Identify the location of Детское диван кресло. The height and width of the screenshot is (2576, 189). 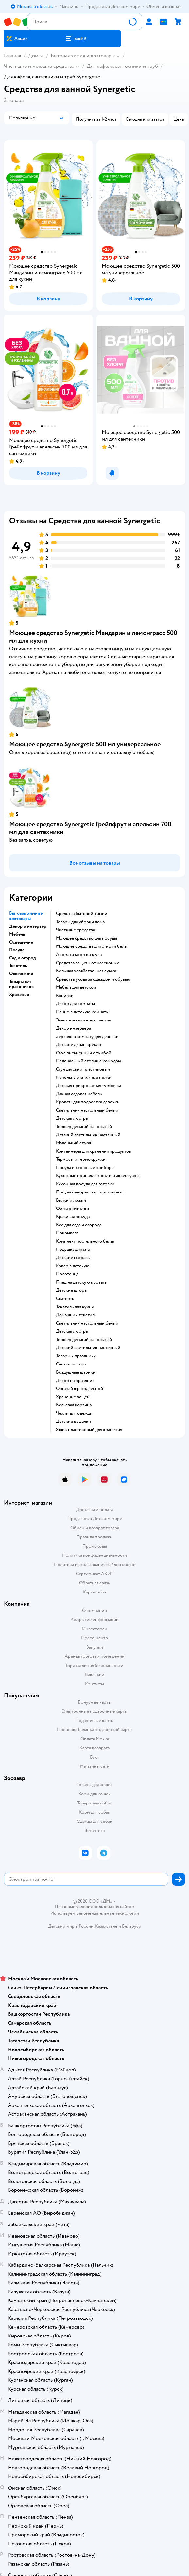
(78, 1044).